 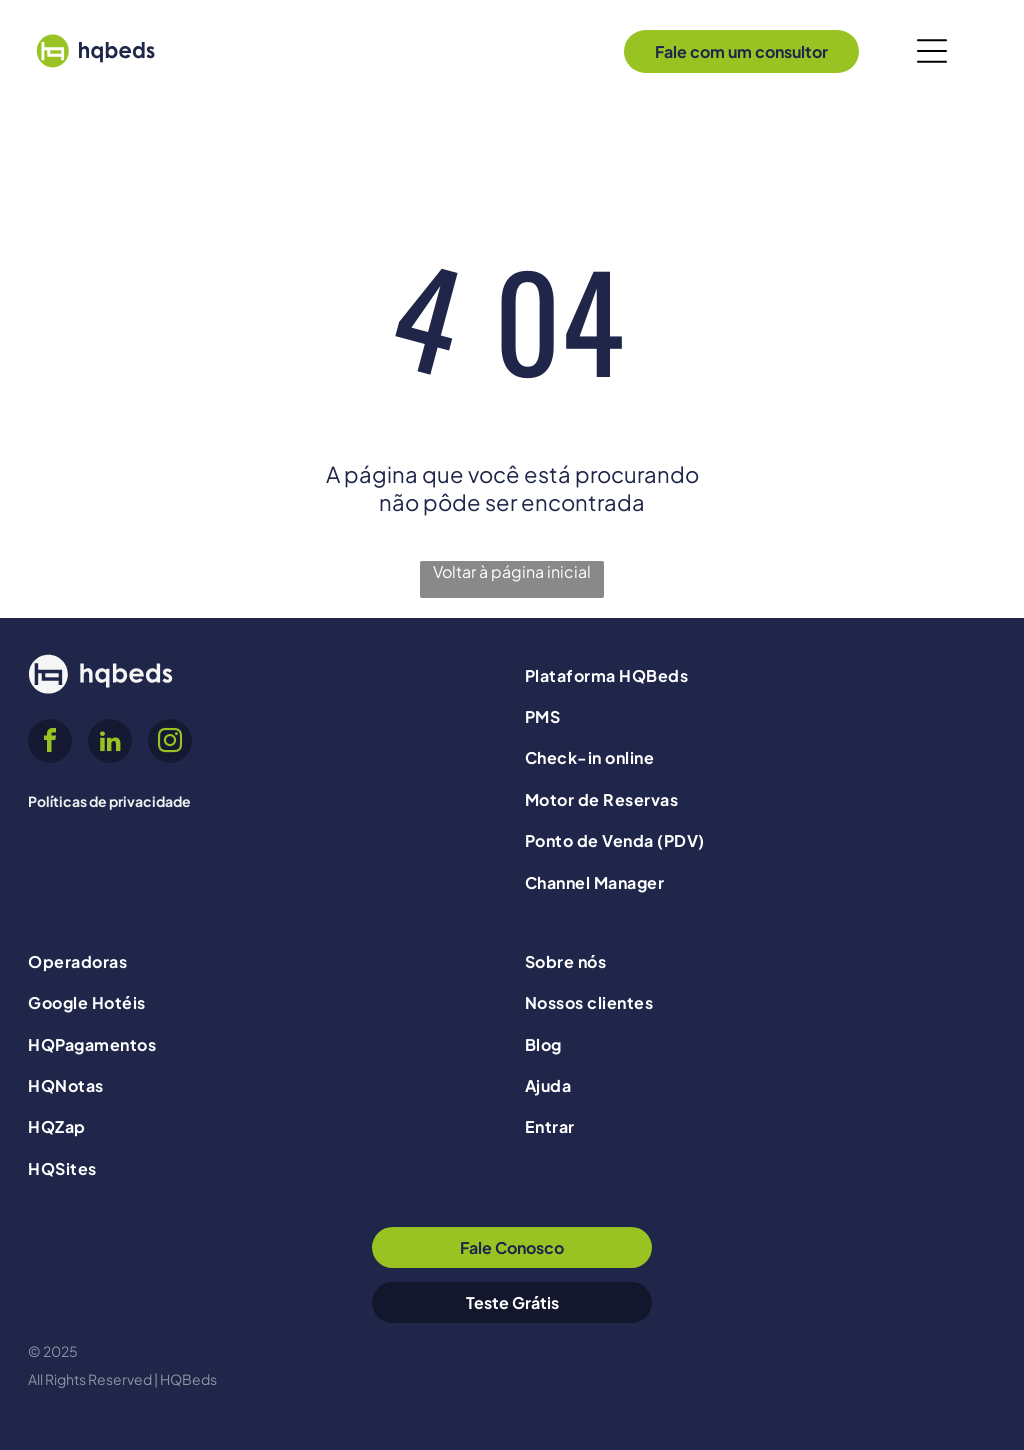 What do you see at coordinates (110, 743) in the screenshot?
I see `[linkedin]` at bounding box center [110, 743].